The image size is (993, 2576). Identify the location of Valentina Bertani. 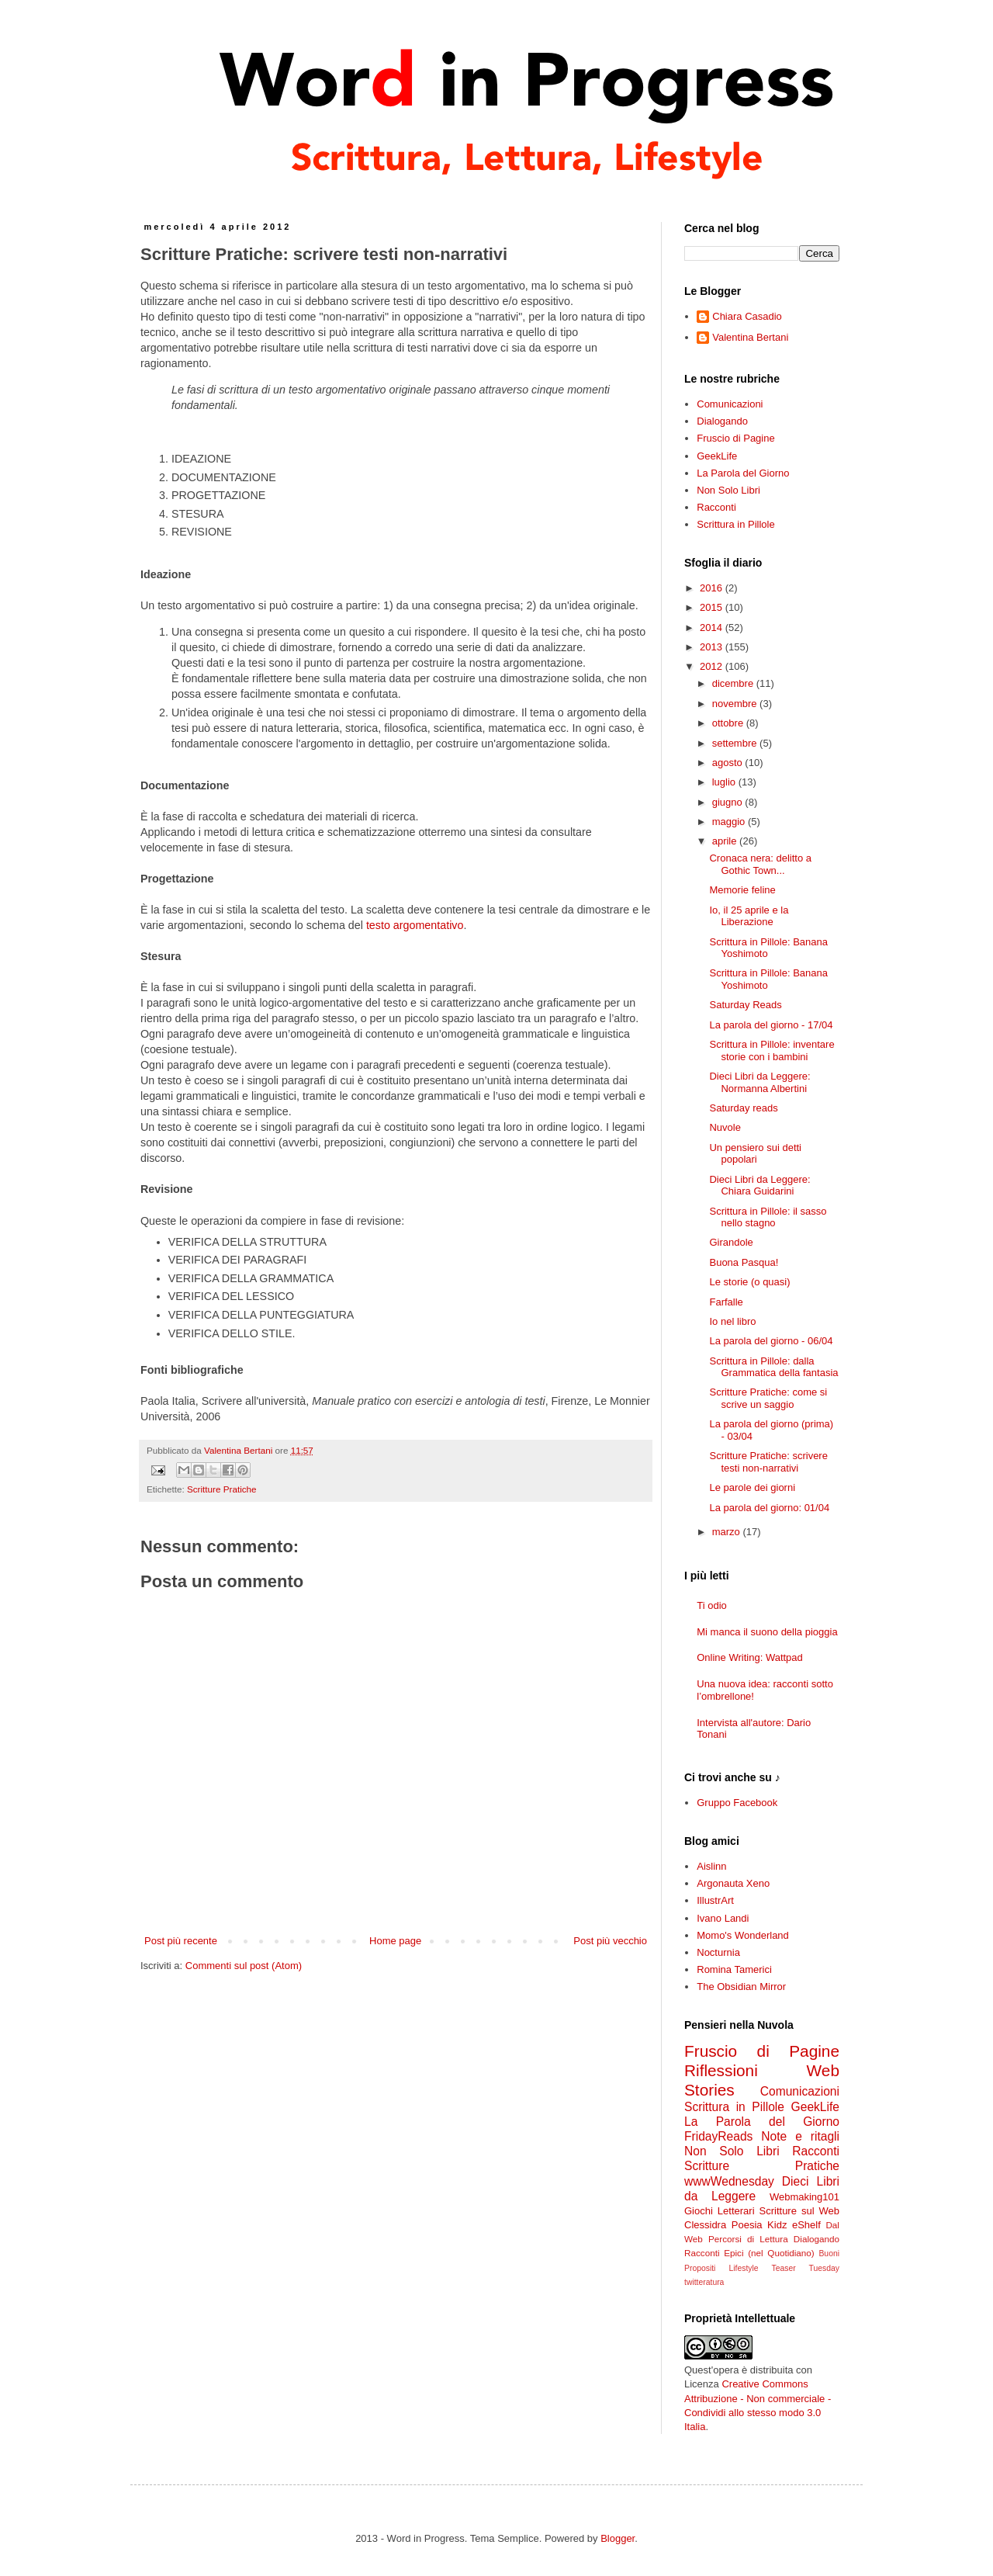
(750, 337).